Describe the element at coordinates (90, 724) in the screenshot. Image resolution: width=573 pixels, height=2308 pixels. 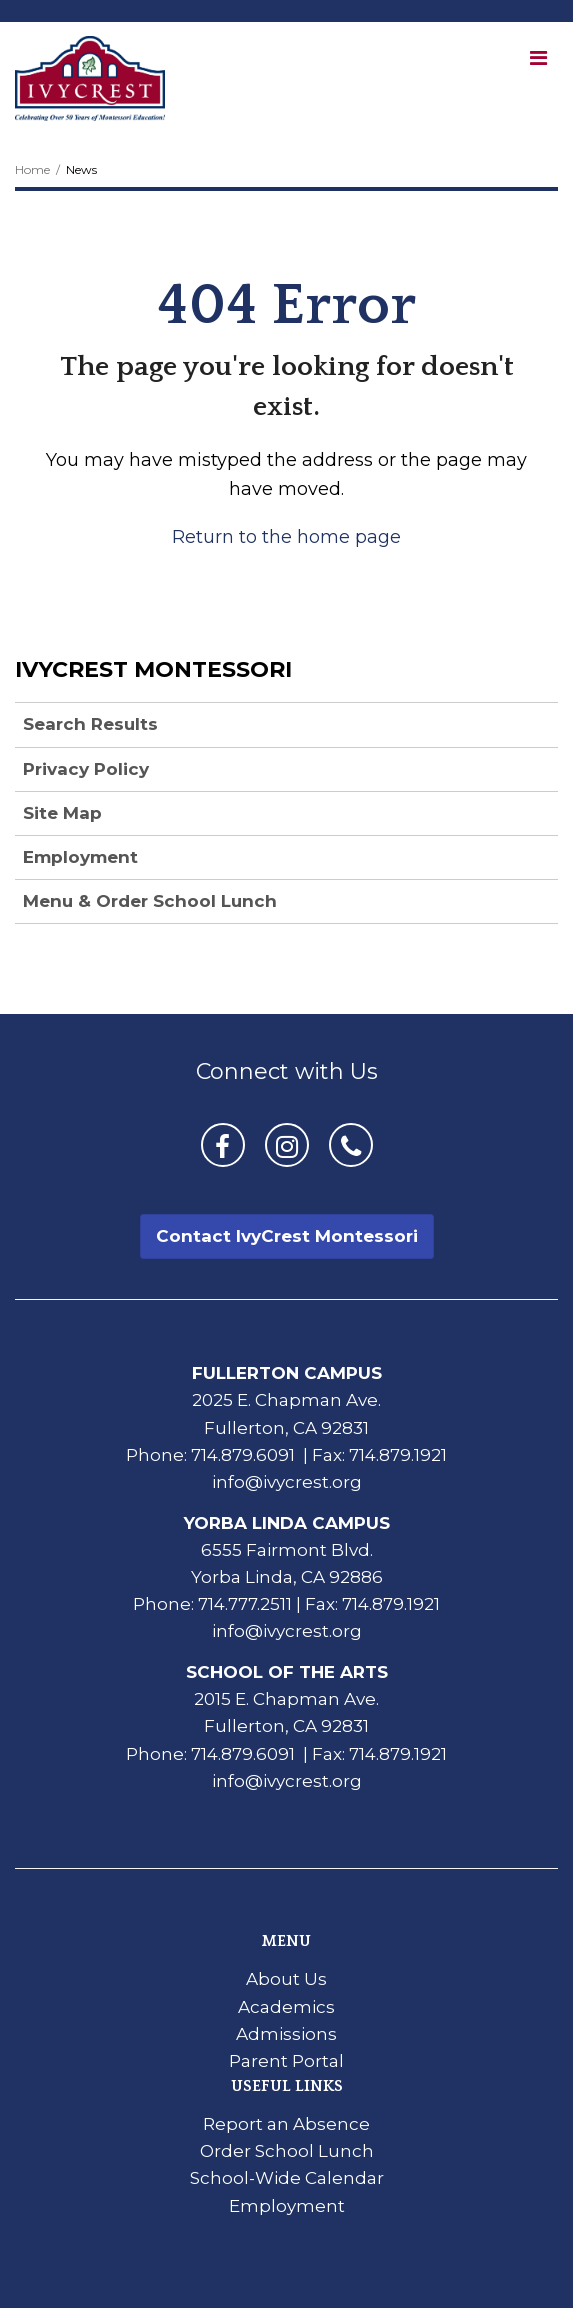
I see `Search Results` at that location.